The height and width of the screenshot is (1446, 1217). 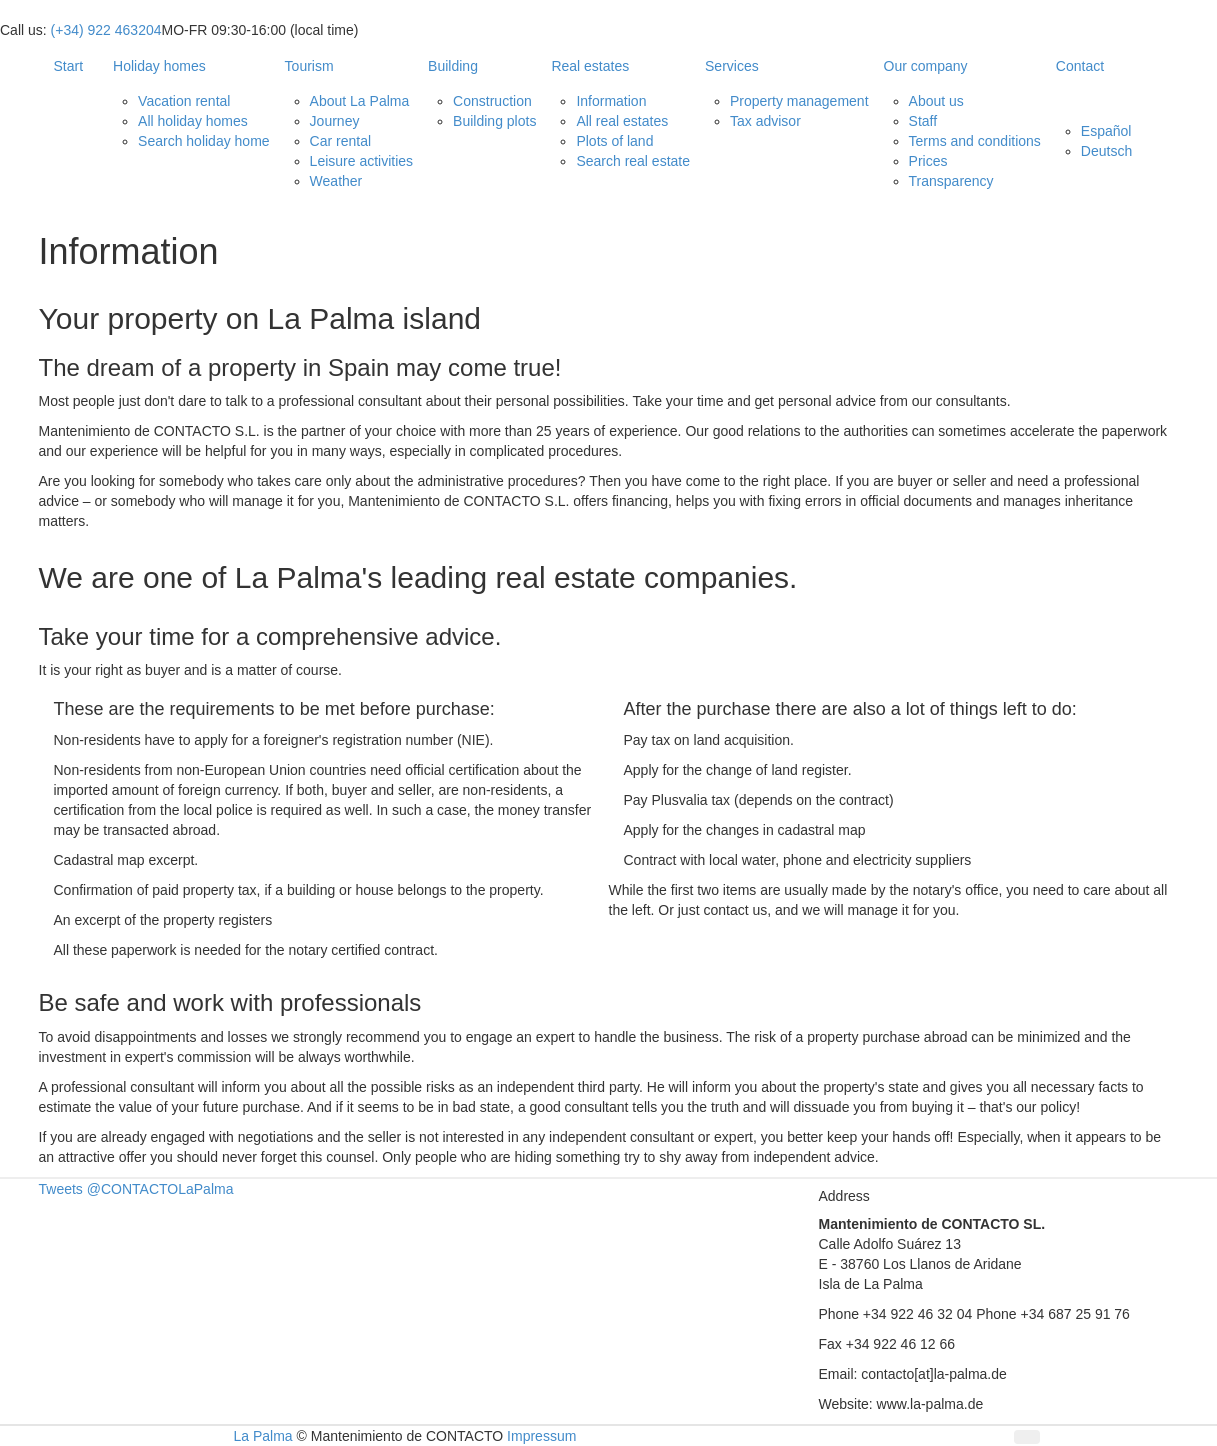 What do you see at coordinates (263, 1436) in the screenshot?
I see `La Palma` at bounding box center [263, 1436].